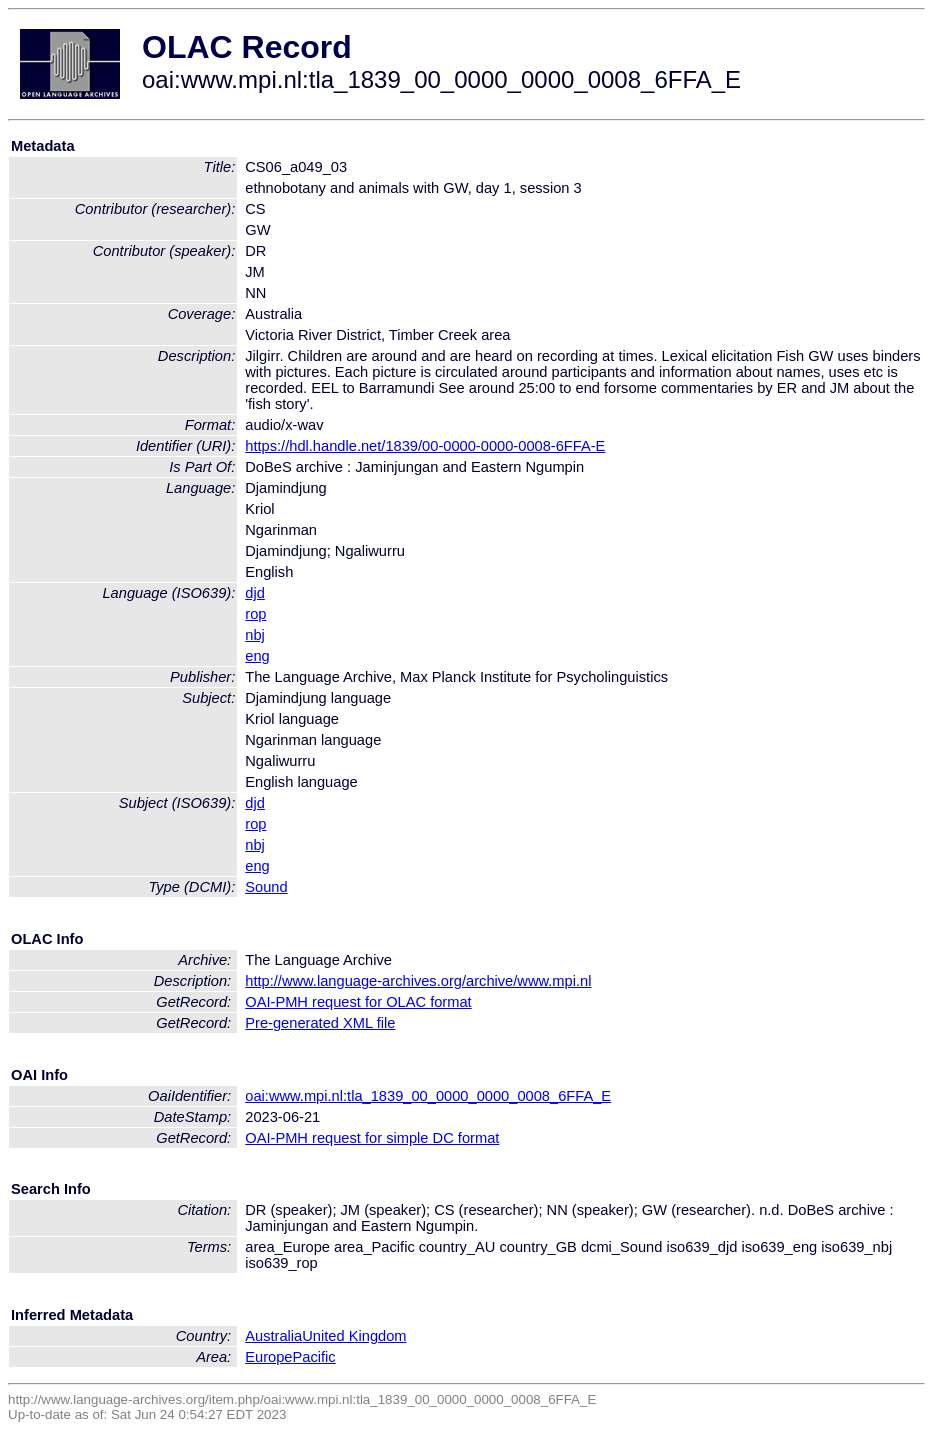 This screenshot has height=1430, width=933. What do you see at coordinates (257, 656) in the screenshot?
I see `eng` at bounding box center [257, 656].